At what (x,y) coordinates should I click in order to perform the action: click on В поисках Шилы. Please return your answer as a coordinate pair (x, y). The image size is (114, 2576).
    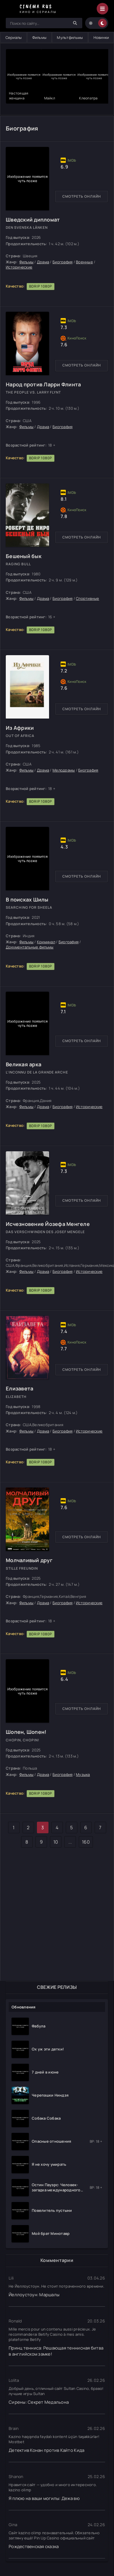
    Looking at the image, I should click on (27, 899).